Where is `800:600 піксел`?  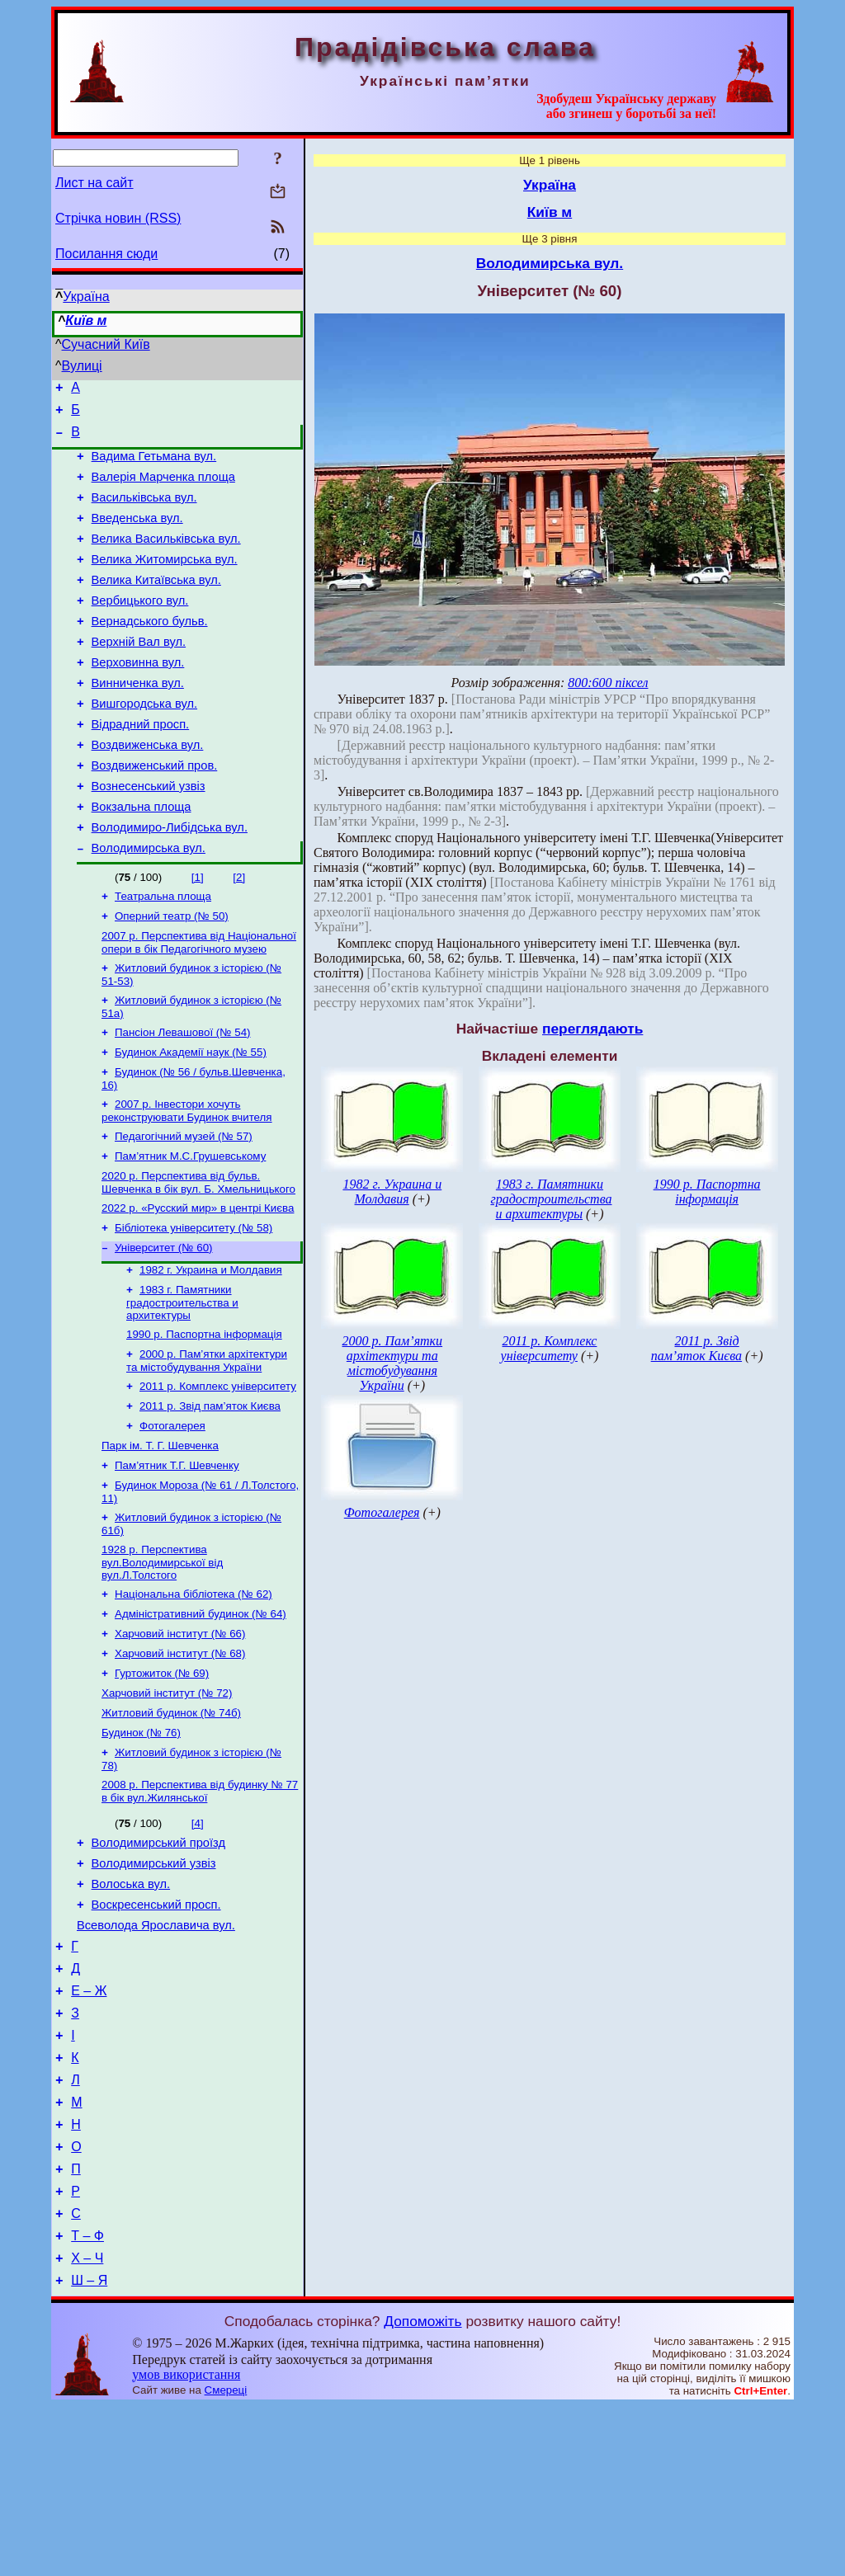
800:600 піксел is located at coordinates (608, 683).